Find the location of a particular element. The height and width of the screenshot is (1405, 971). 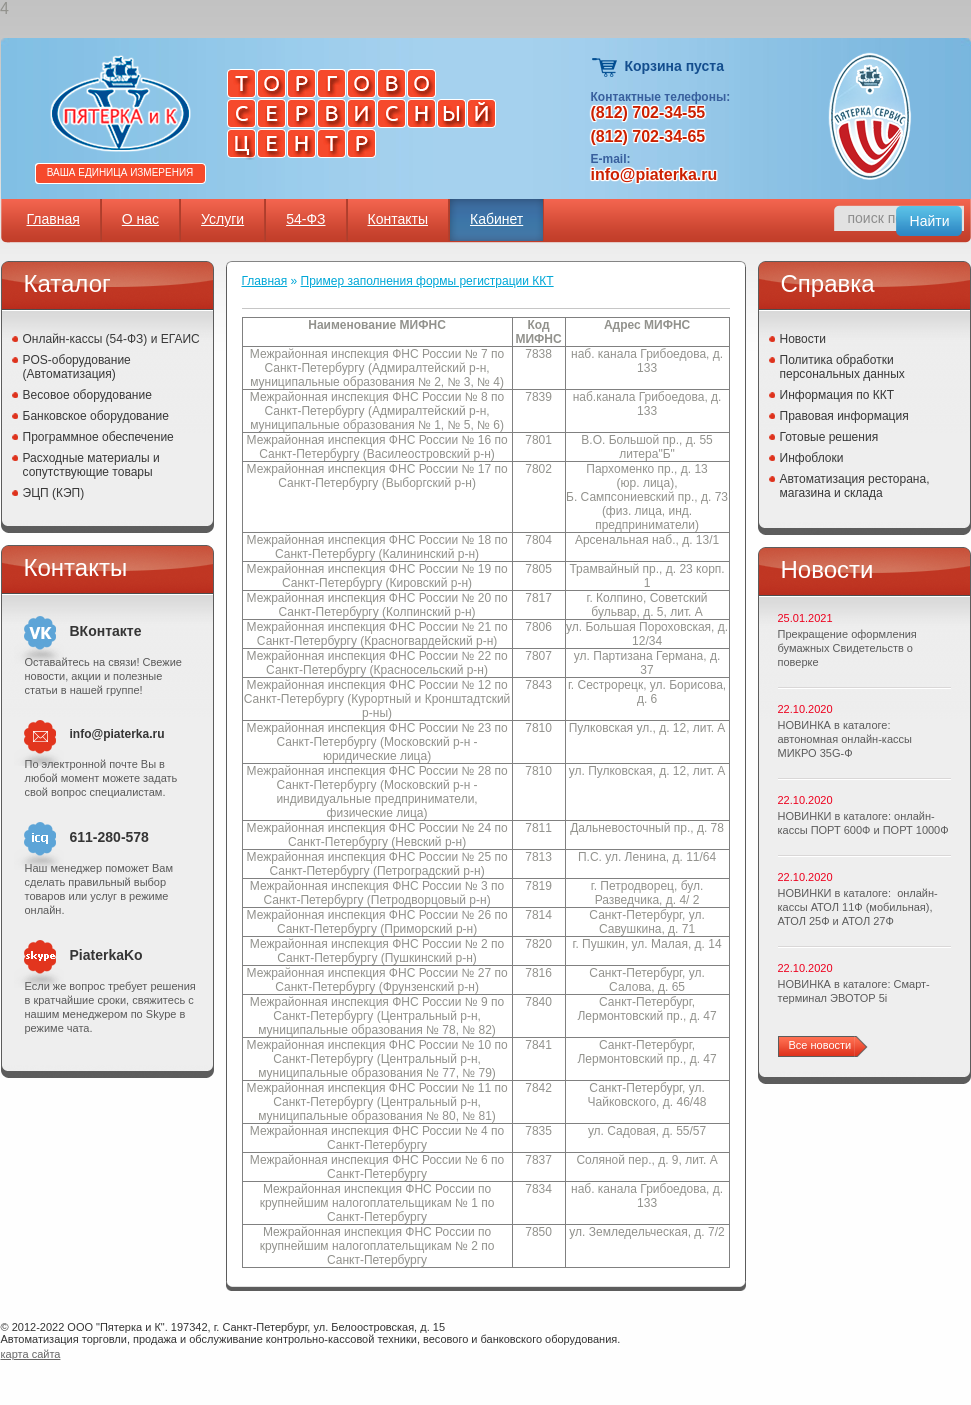

Главная is located at coordinates (53, 219).